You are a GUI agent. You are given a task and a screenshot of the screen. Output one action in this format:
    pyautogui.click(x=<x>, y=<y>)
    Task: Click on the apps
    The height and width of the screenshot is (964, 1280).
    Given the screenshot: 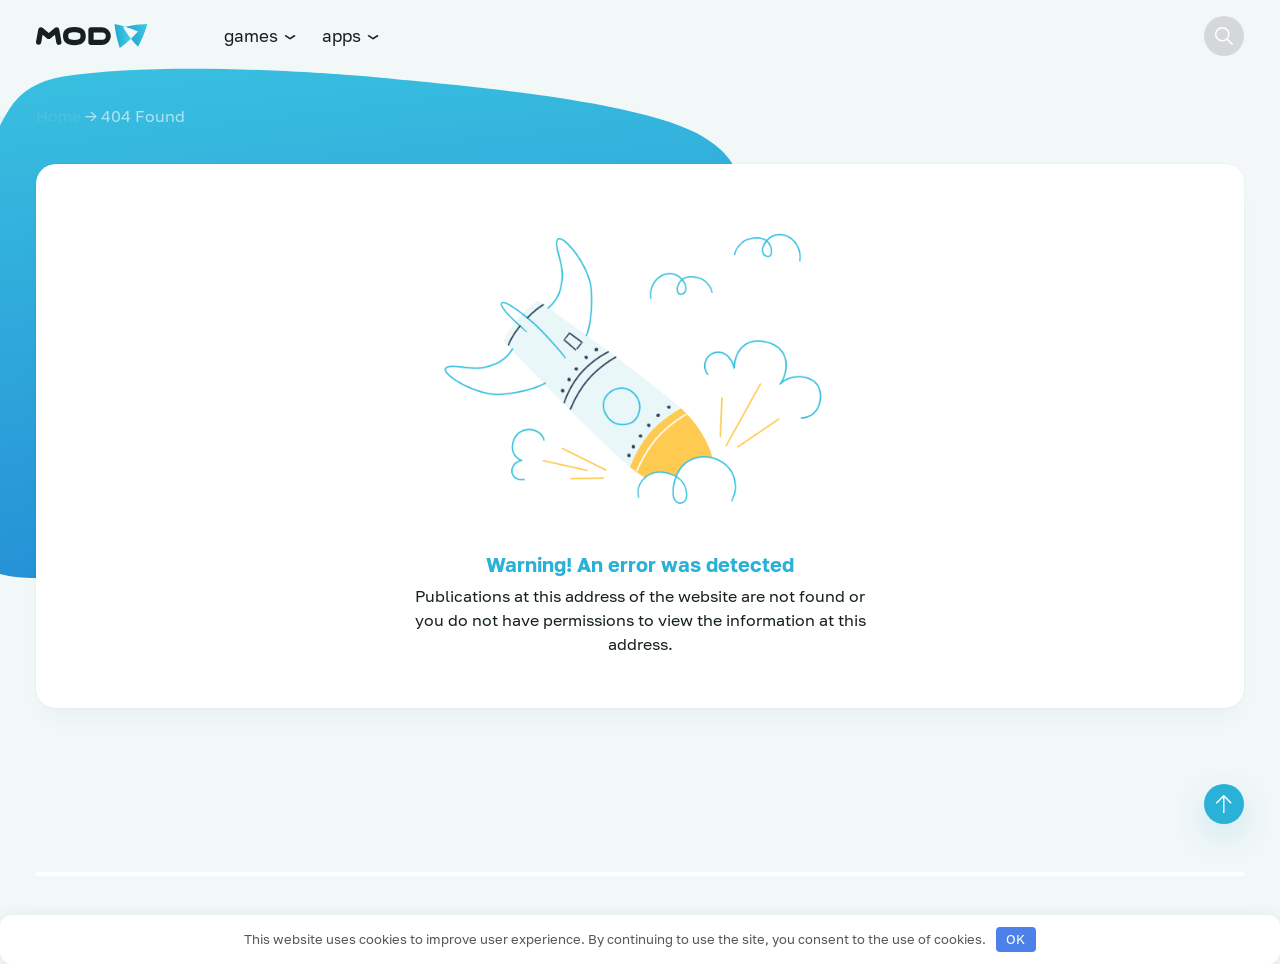 What is the action you would take?
    pyautogui.click(x=351, y=35)
    